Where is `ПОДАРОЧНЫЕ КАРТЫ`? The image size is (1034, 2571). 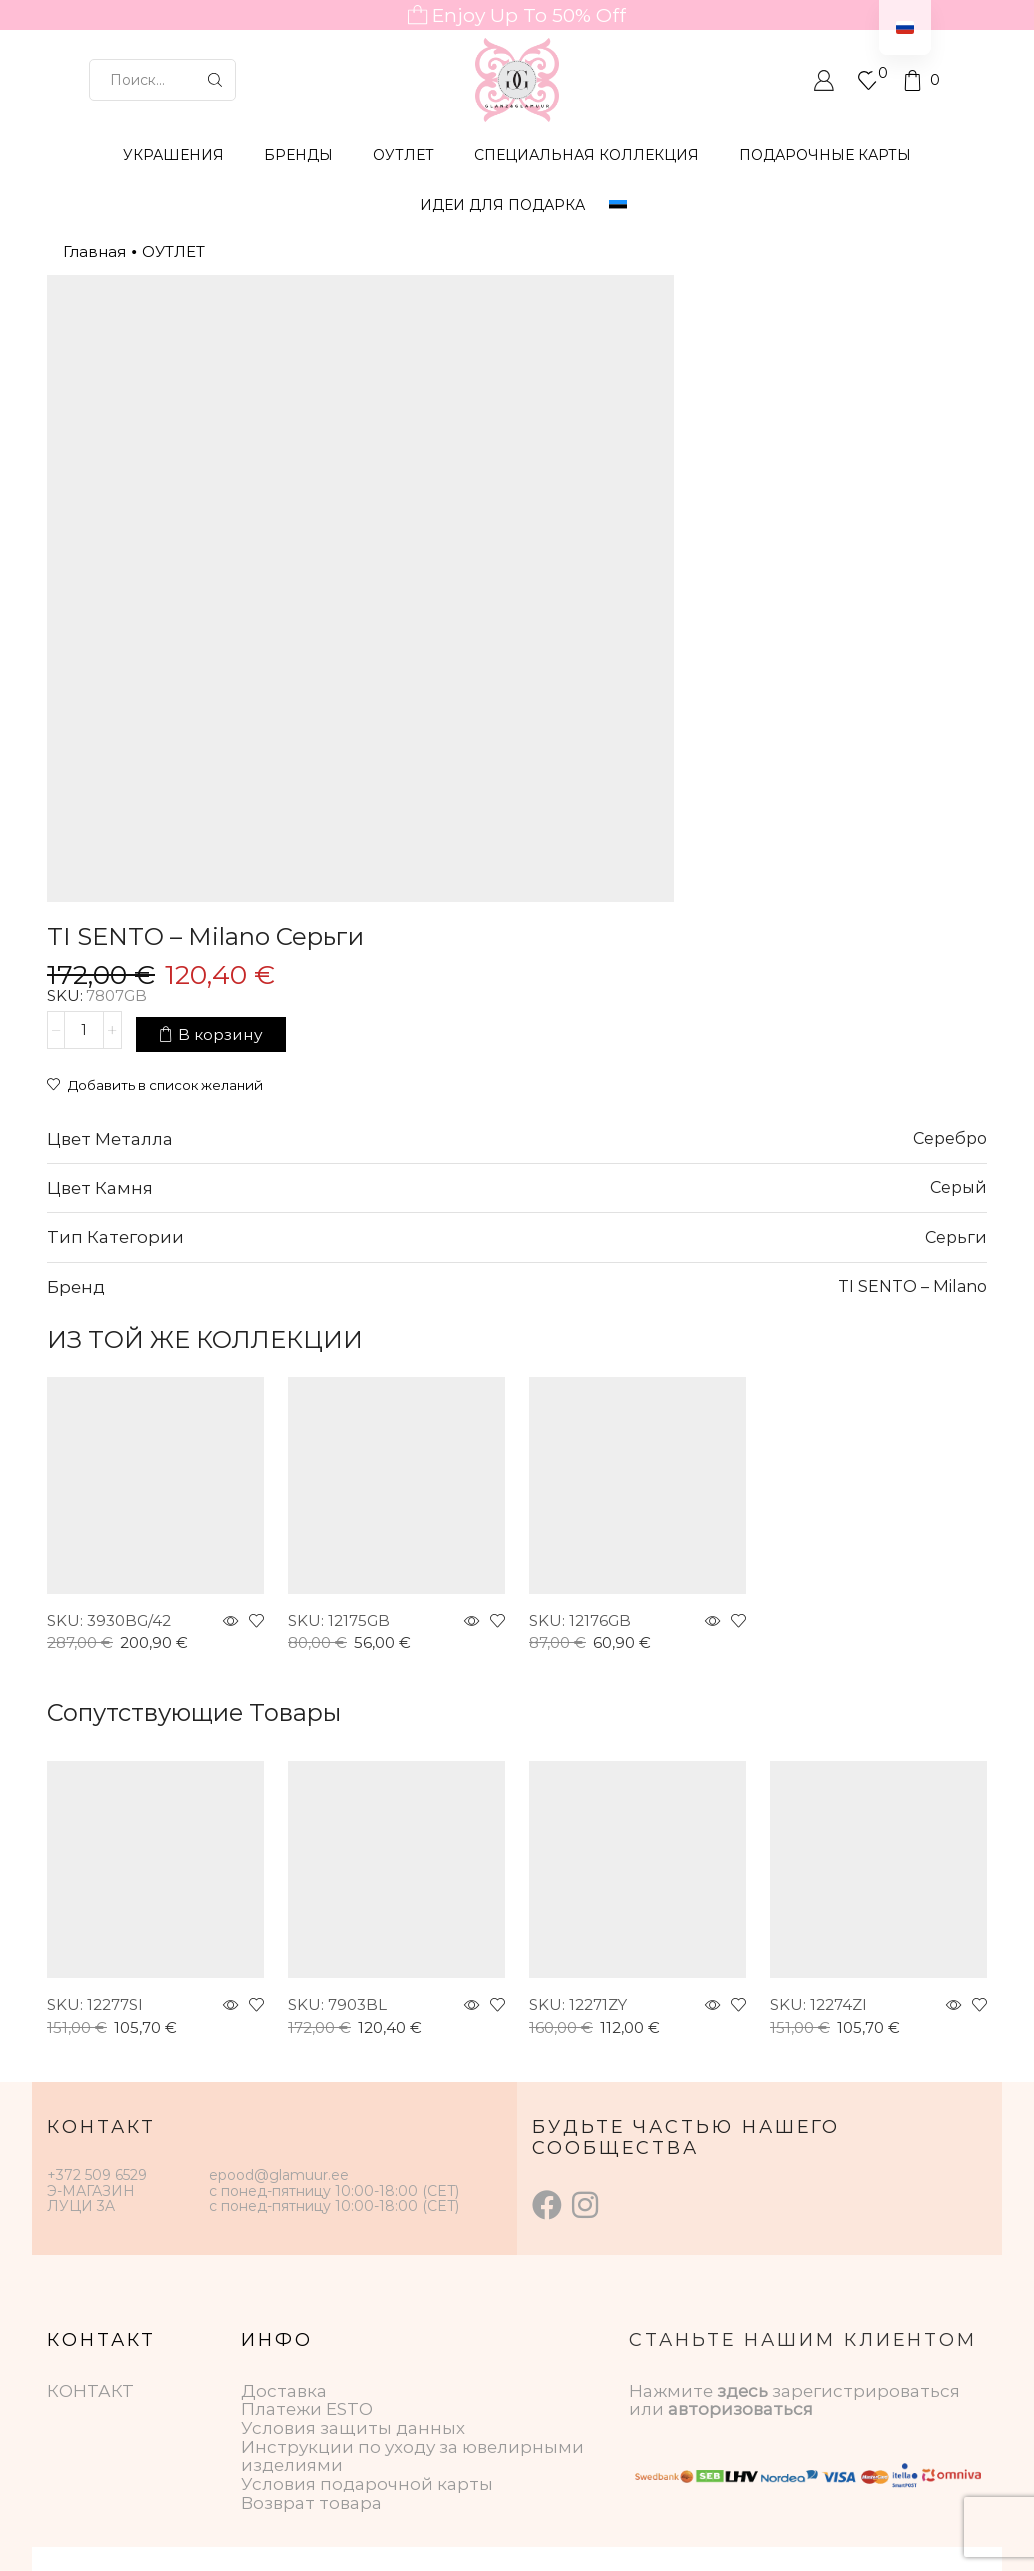
ПОДАРОЧНЫЕ КАРТЫ is located at coordinates (825, 155).